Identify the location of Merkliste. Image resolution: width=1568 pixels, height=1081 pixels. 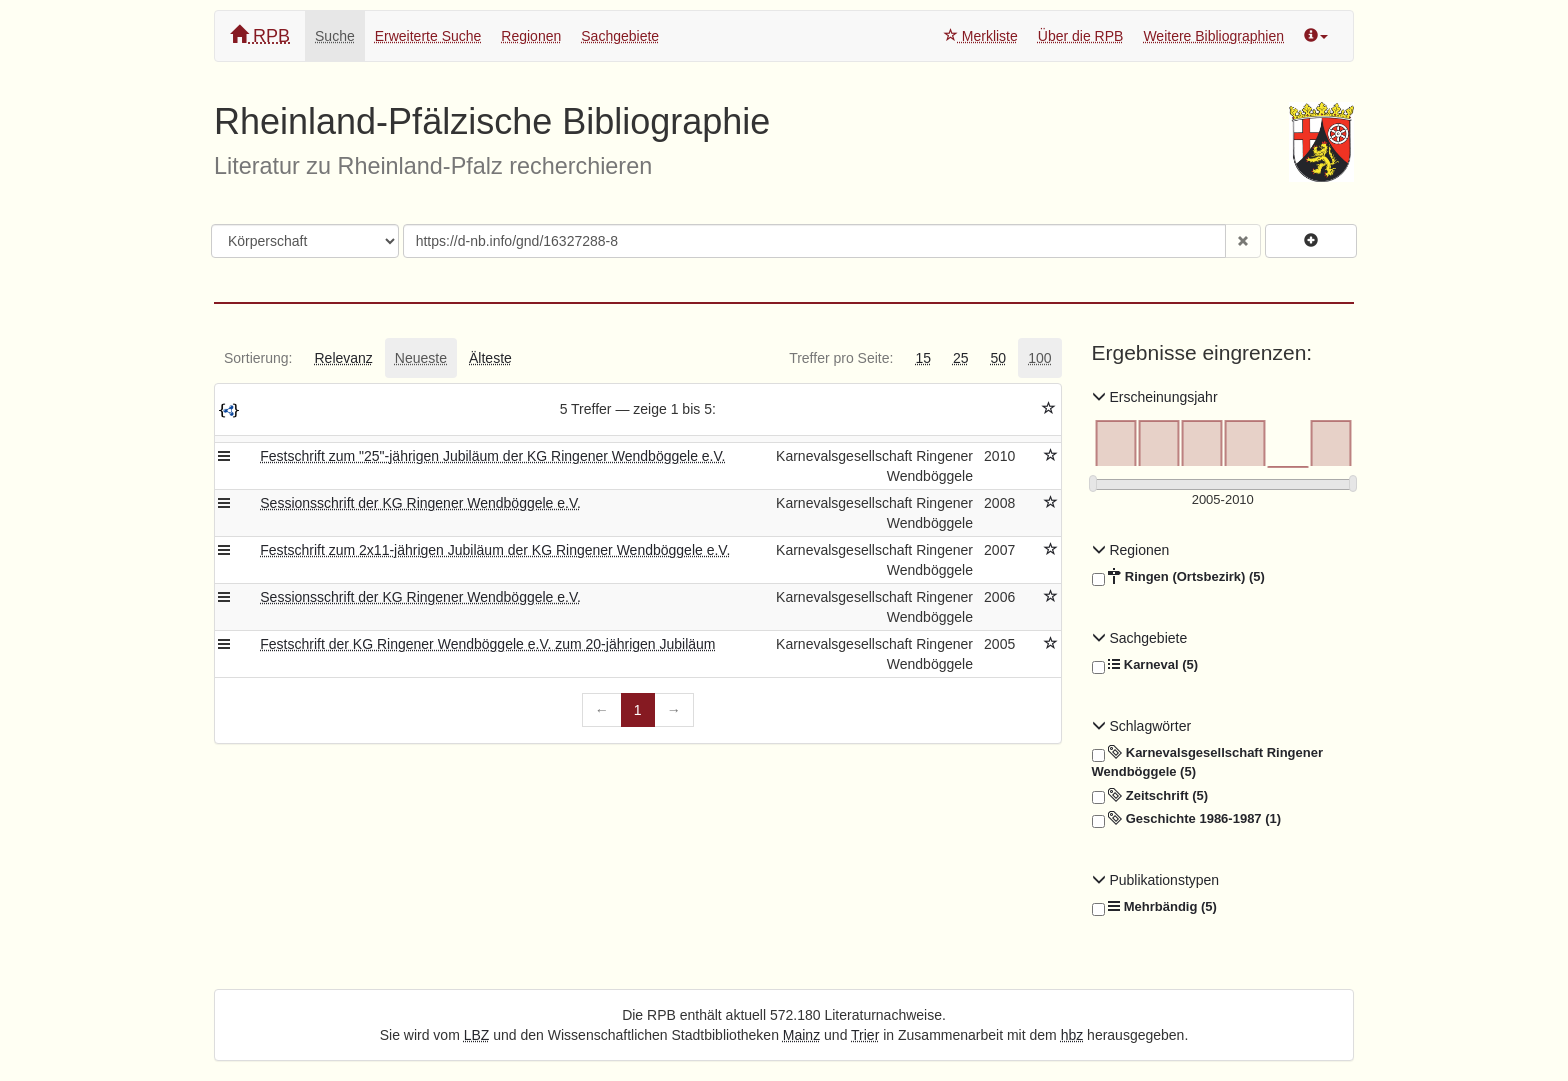
(981, 36).